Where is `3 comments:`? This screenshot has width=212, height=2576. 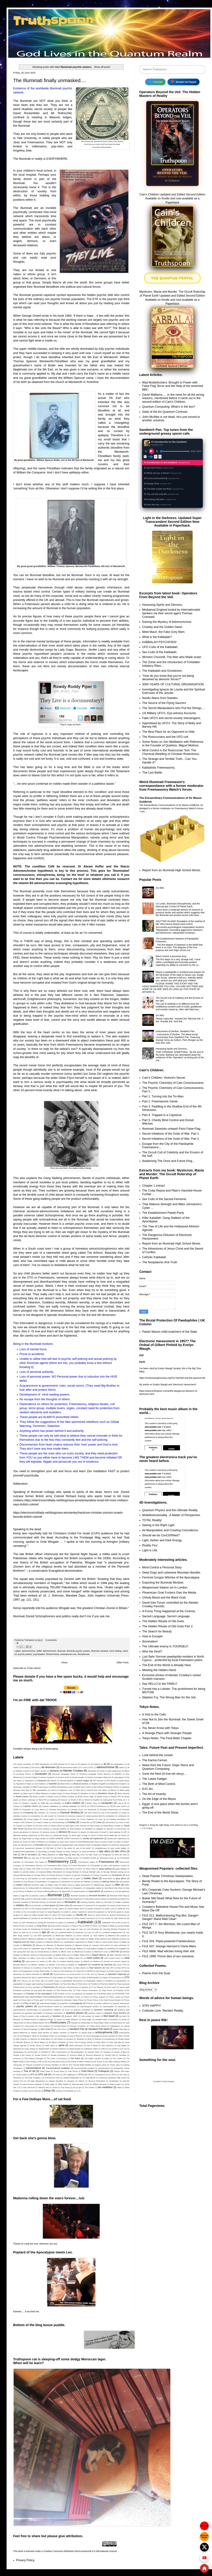
3 comments: is located at coordinates (51, 1640).